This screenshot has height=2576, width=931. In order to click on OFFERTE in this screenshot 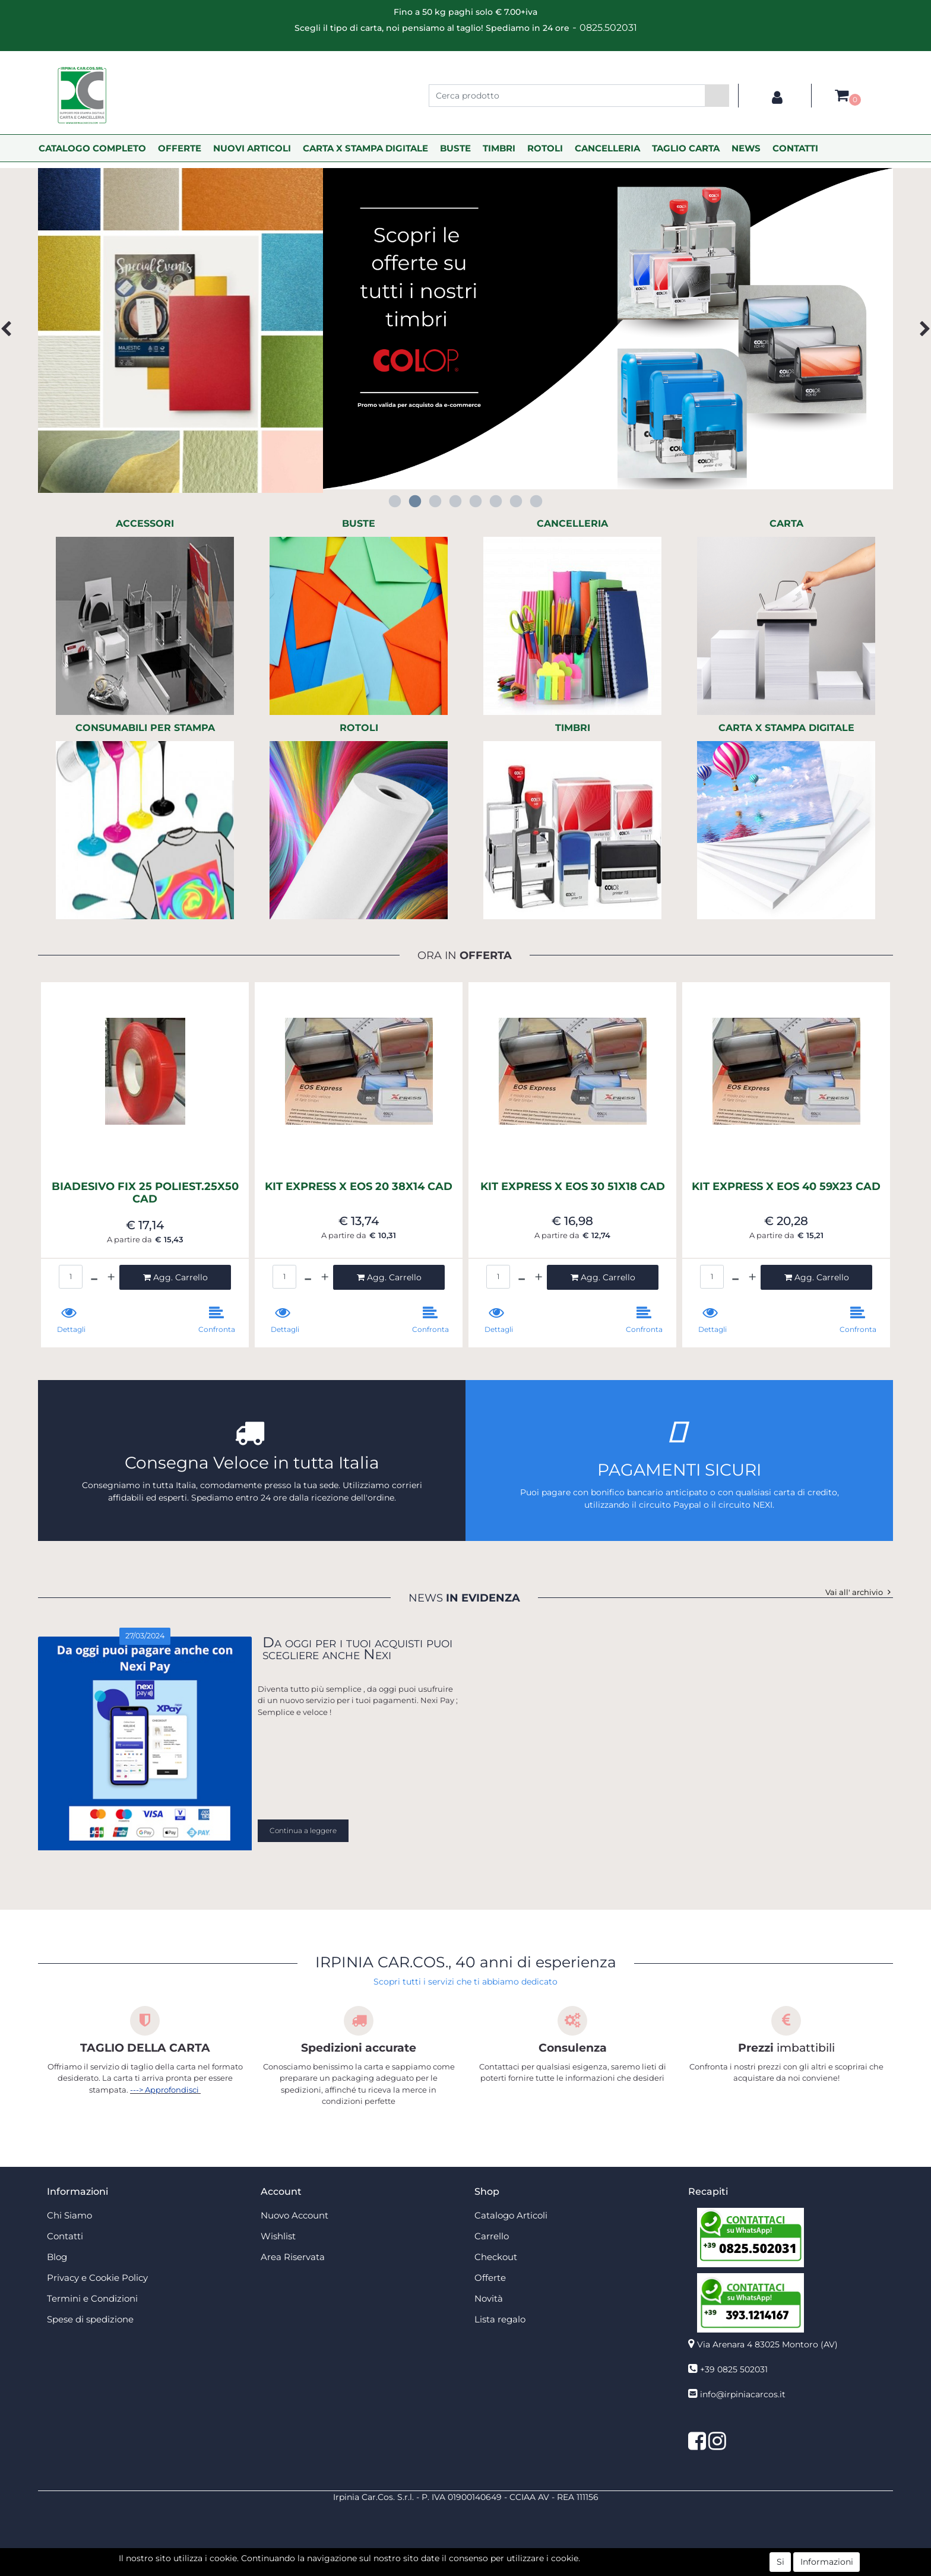, I will do `click(179, 148)`.